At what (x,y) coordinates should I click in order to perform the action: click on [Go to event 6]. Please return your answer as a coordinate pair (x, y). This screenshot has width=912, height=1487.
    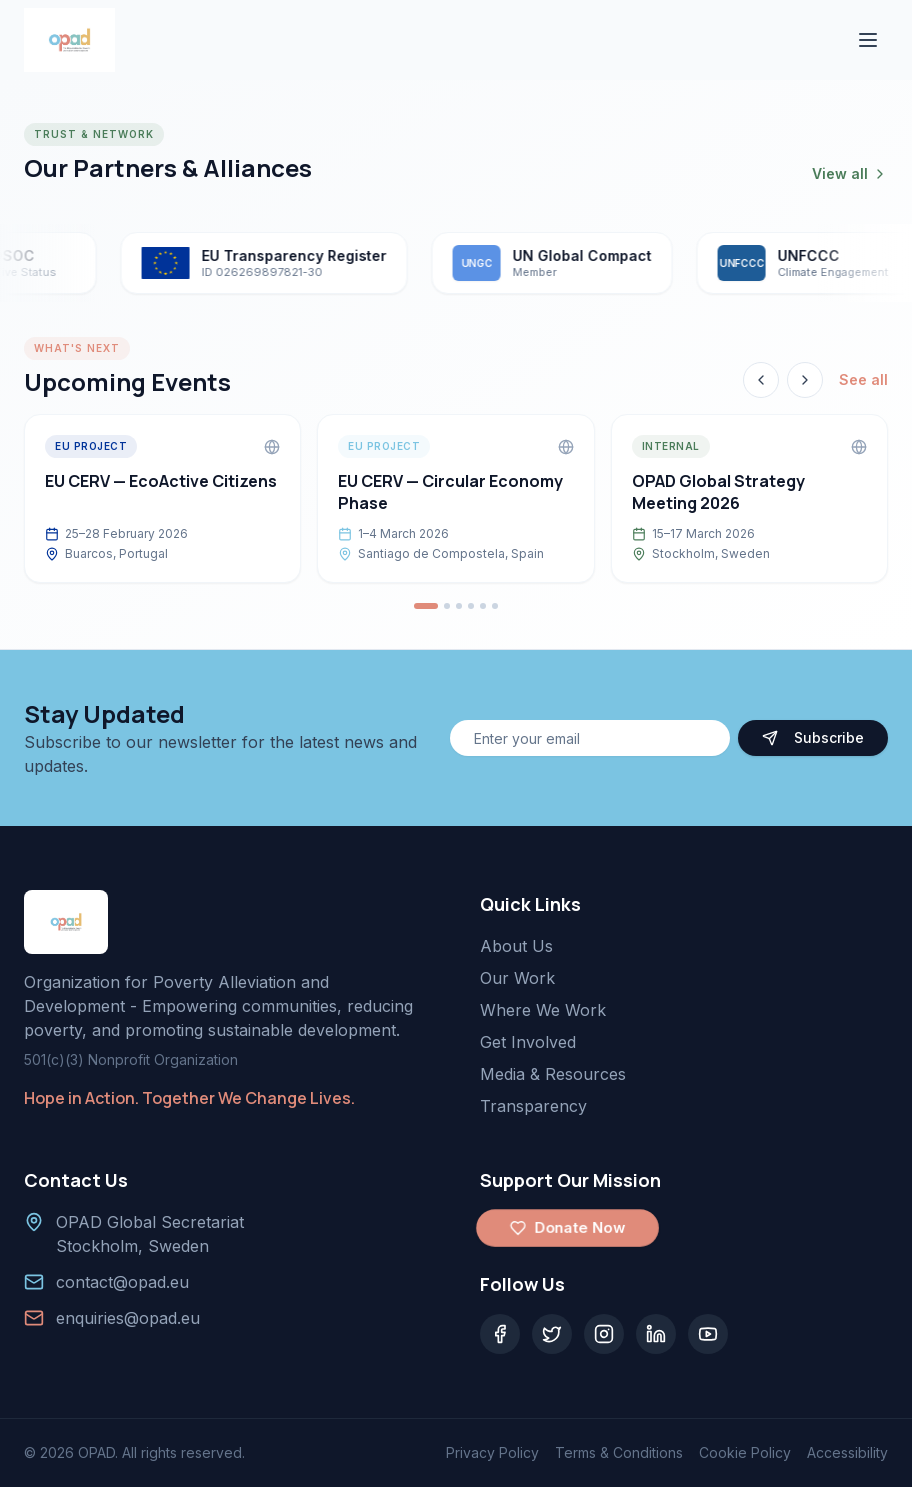
    Looking at the image, I should click on (495, 606).